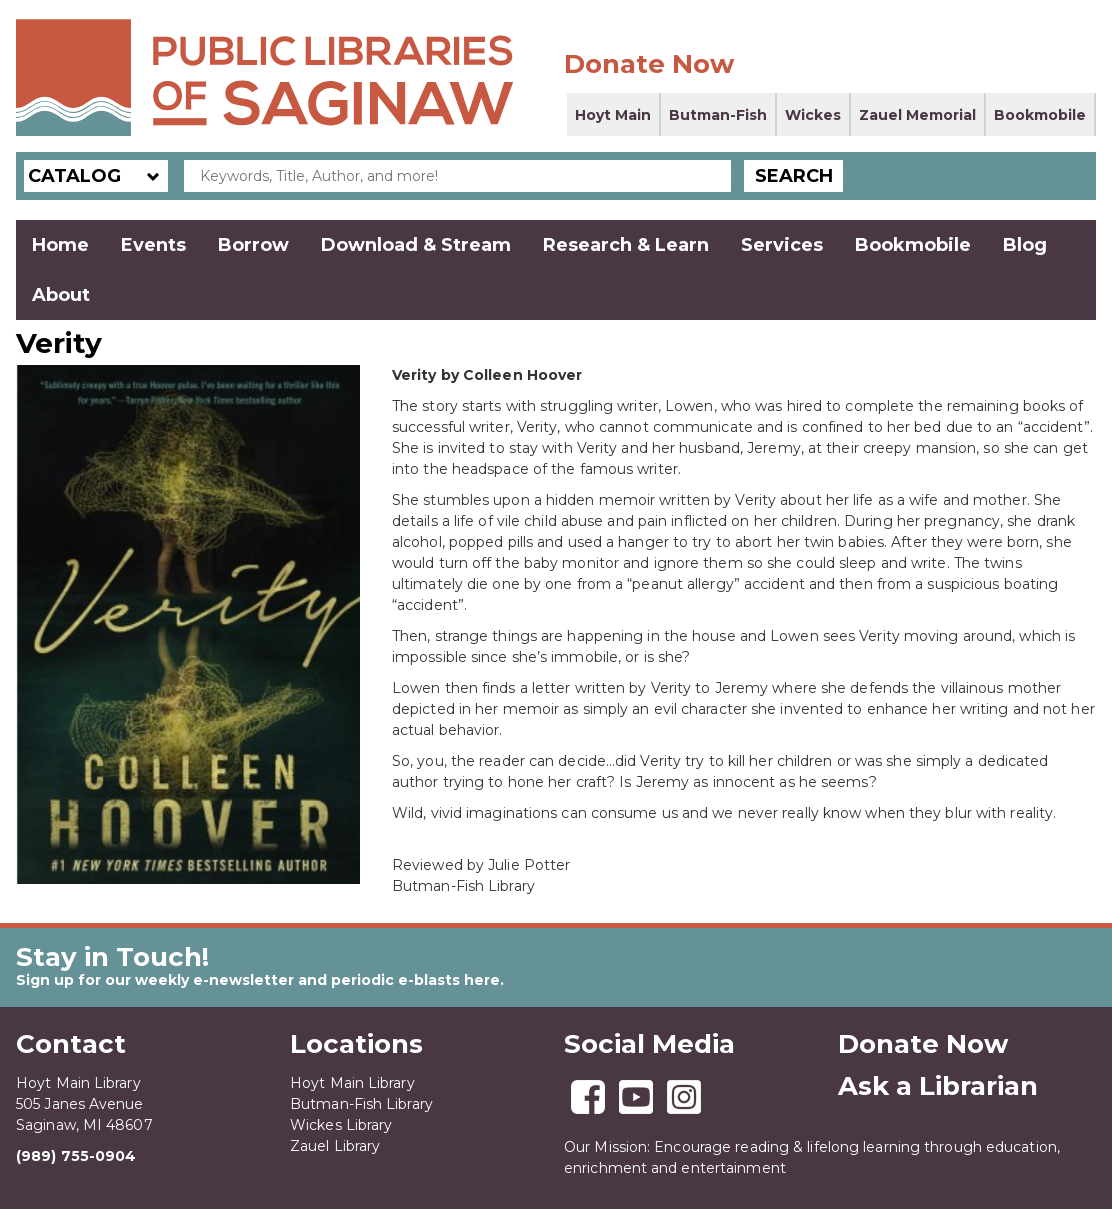  I want to click on Donate Now, so click(649, 64).